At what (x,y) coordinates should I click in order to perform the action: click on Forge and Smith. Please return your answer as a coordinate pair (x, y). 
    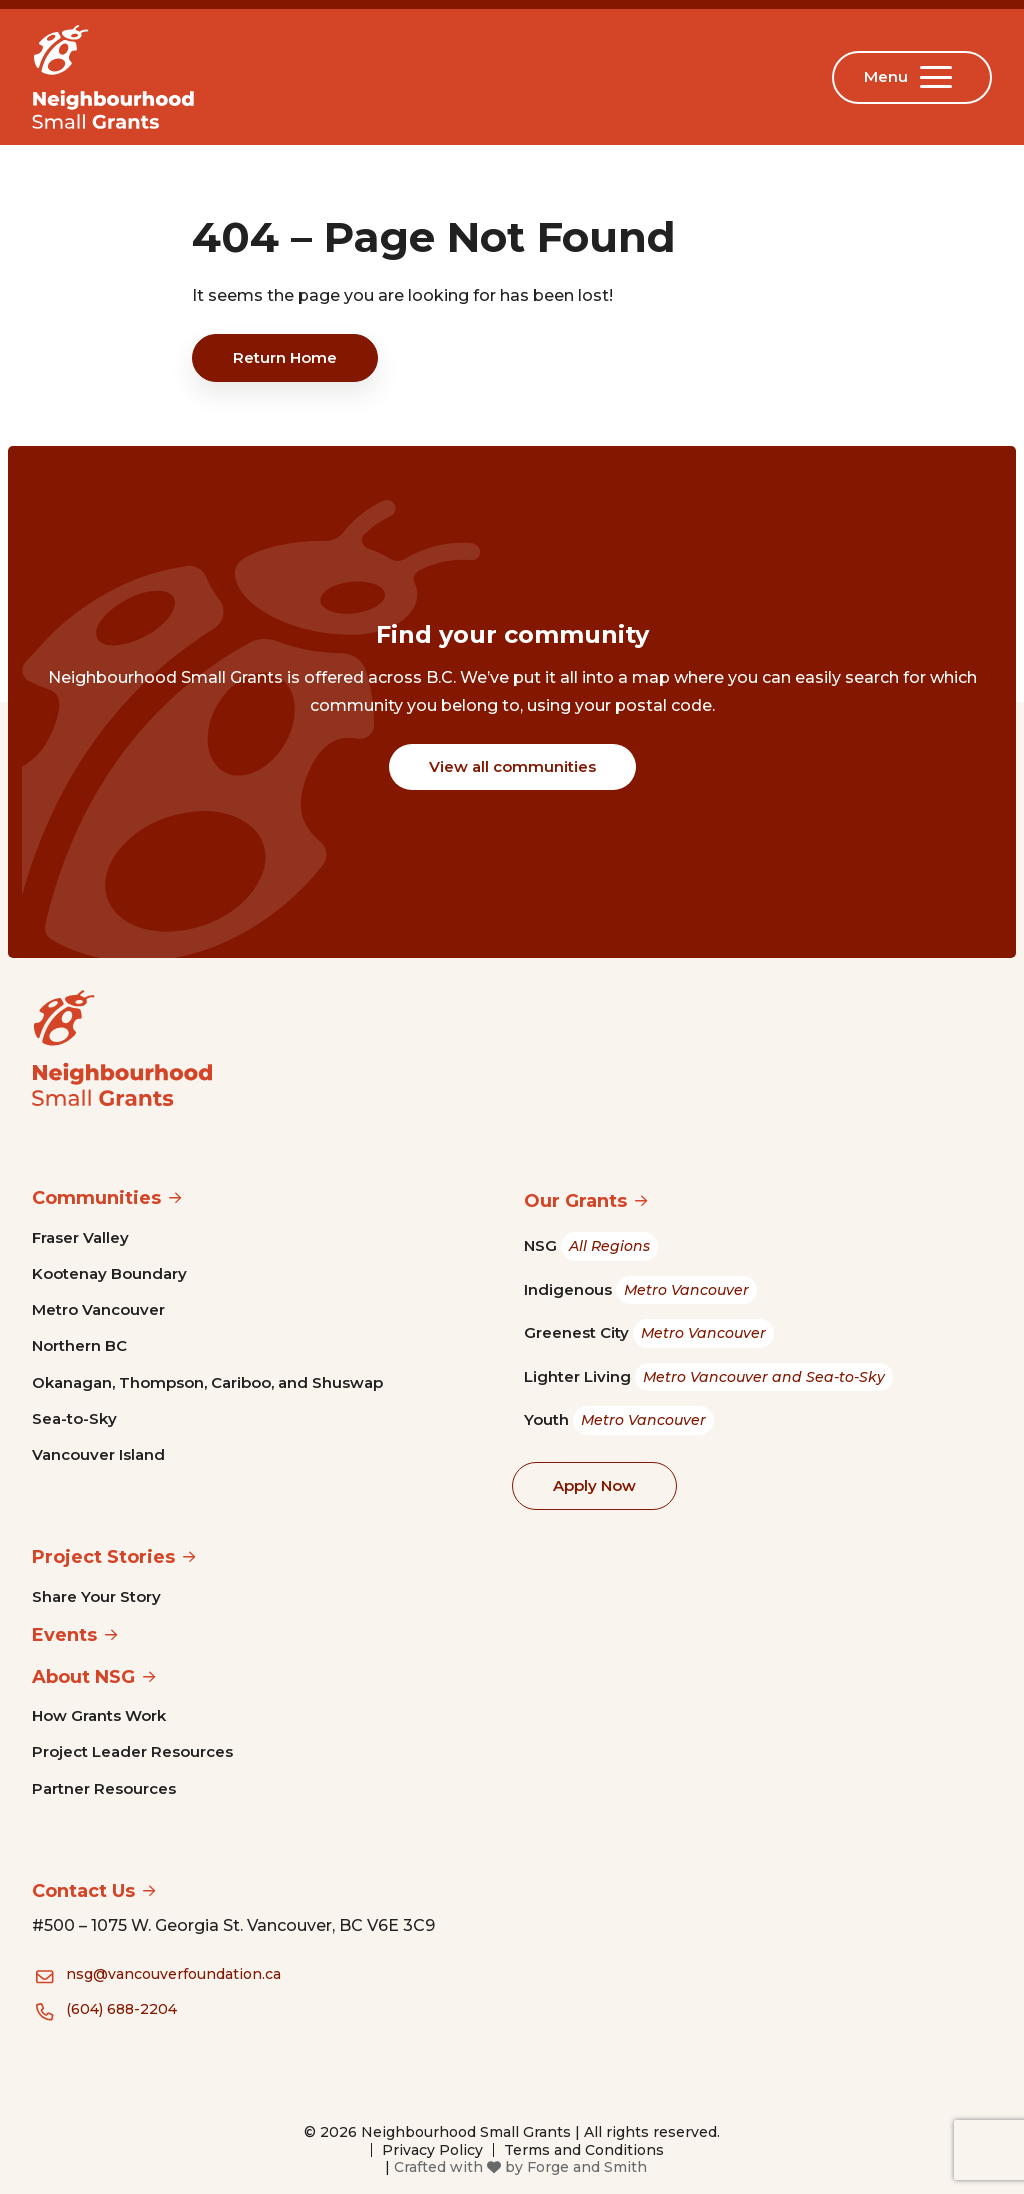
    Looking at the image, I should click on (587, 2167).